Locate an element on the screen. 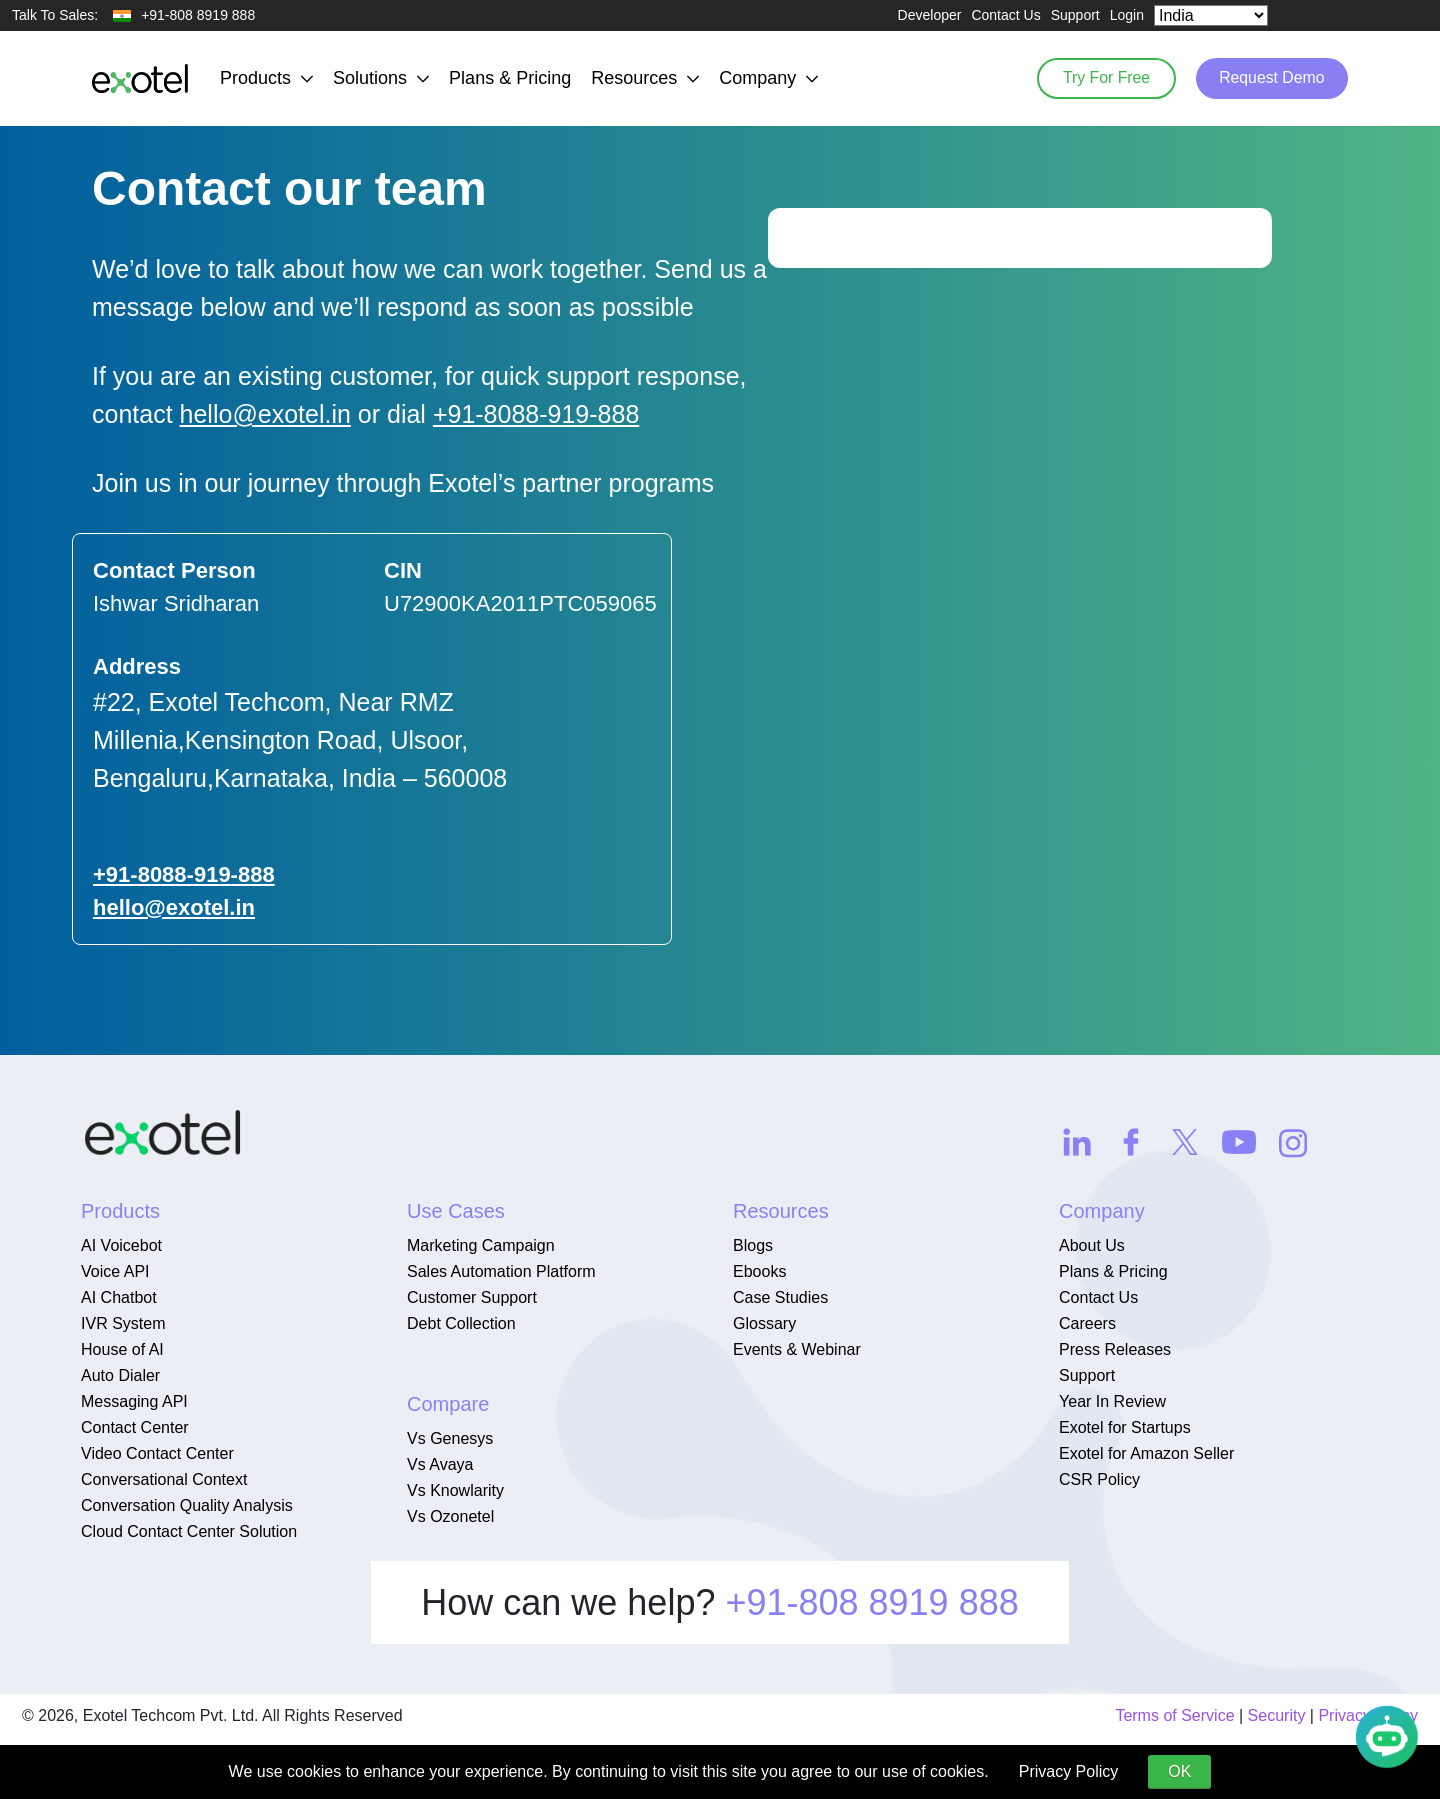  Conversational Context is located at coordinates (164, 1479).